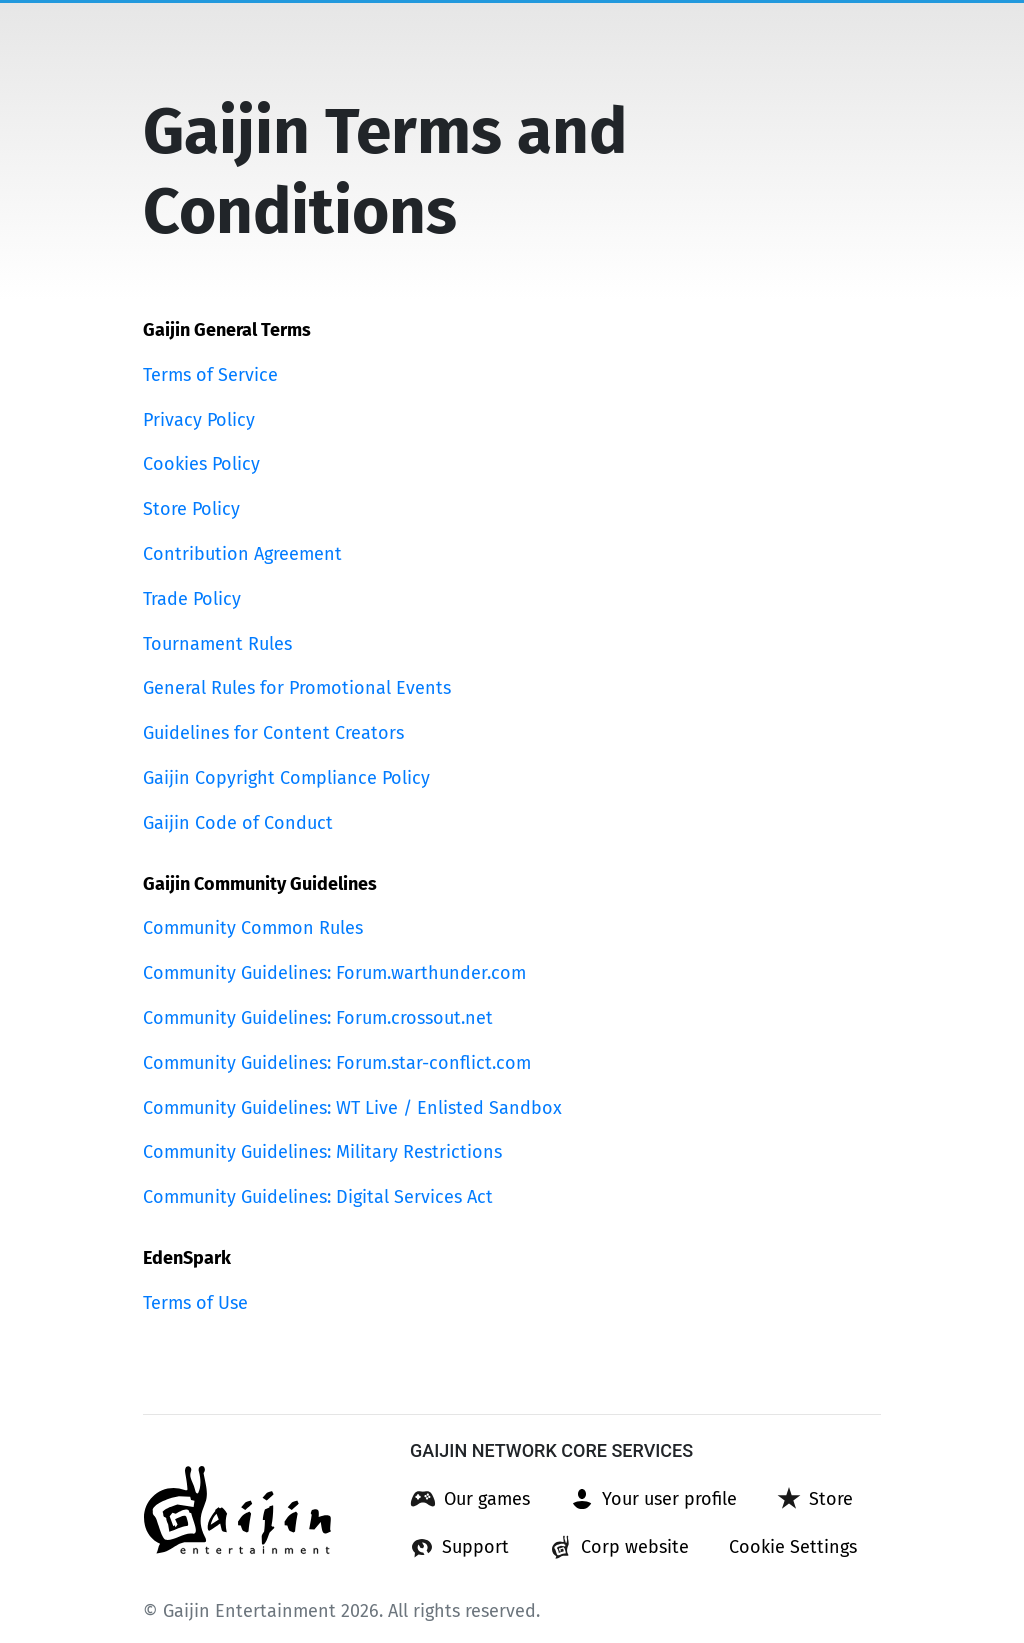 This screenshot has height=1643, width=1024. I want to click on Community Common Rules, so click(253, 928).